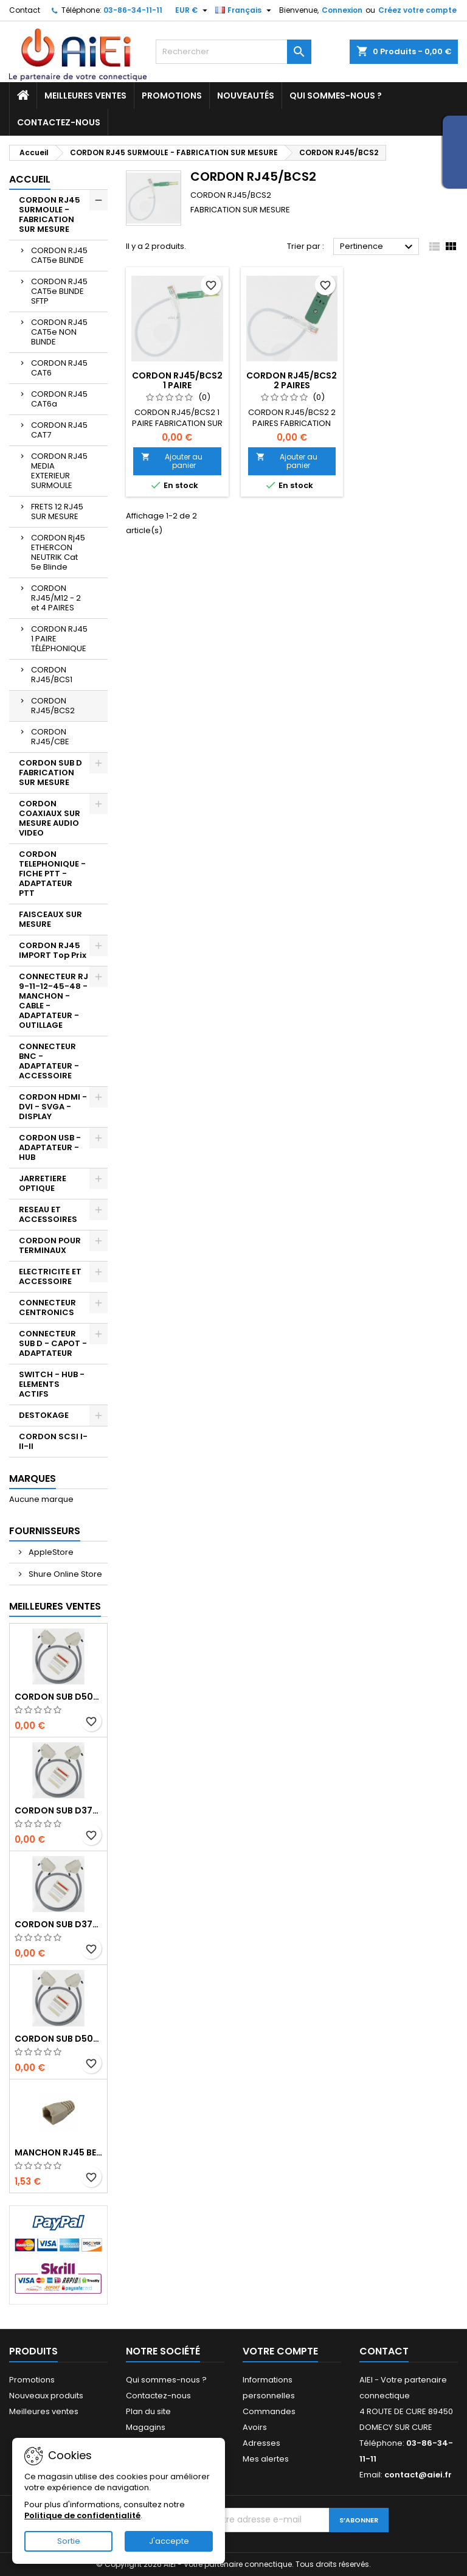 The height and width of the screenshot is (2576, 467). What do you see at coordinates (59, 255) in the screenshot?
I see `CORDON RJ45 CAT5e BLINDE` at bounding box center [59, 255].